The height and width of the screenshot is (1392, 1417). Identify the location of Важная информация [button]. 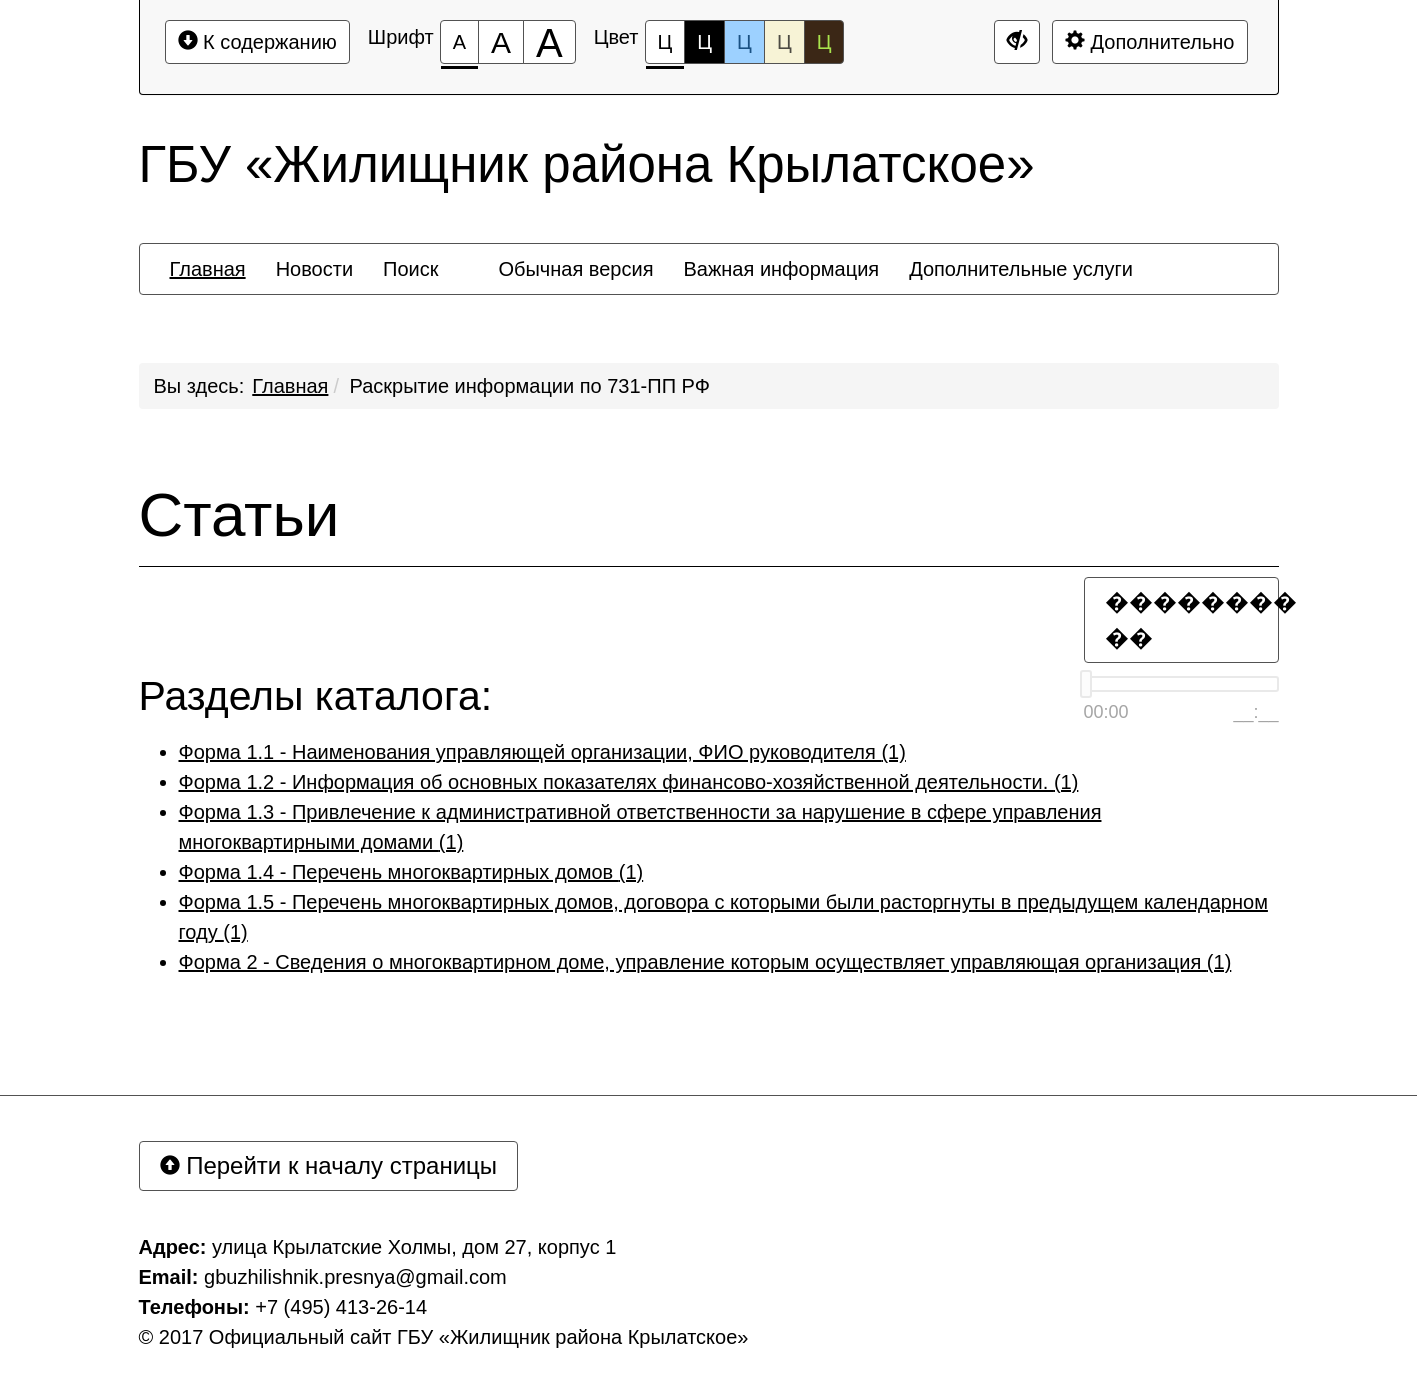
(781, 269).